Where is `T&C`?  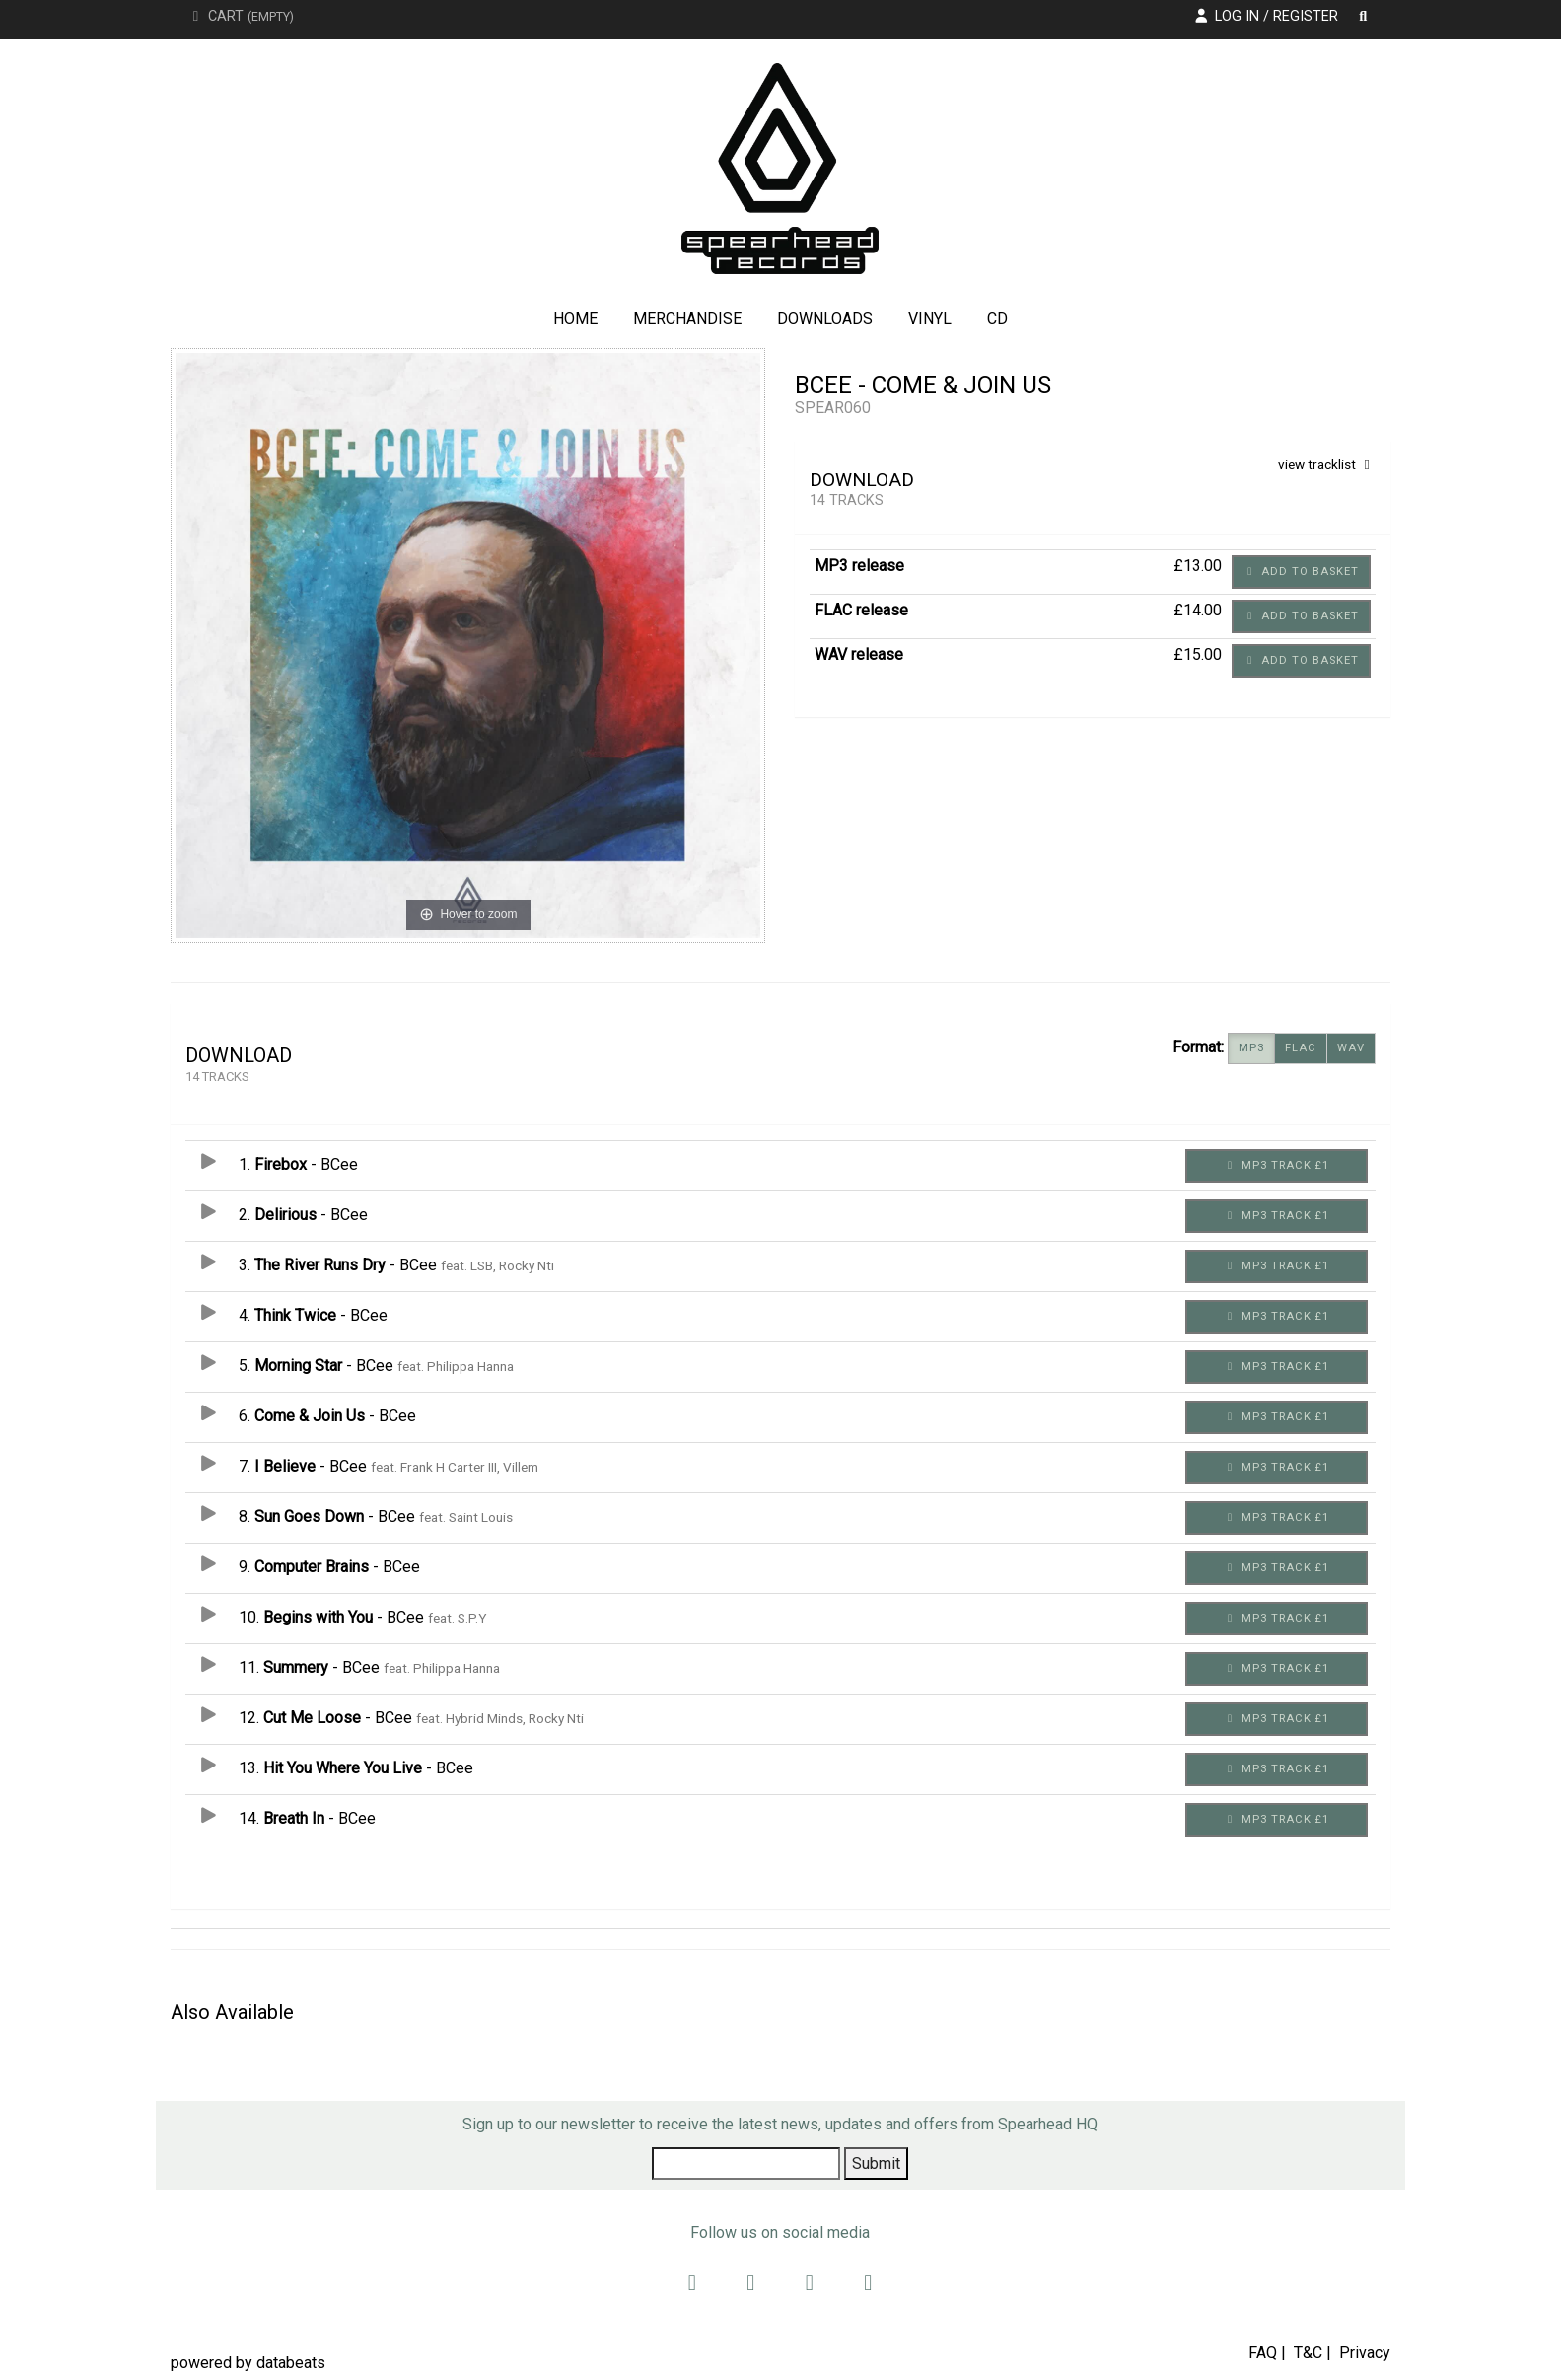 T&C is located at coordinates (1308, 2353).